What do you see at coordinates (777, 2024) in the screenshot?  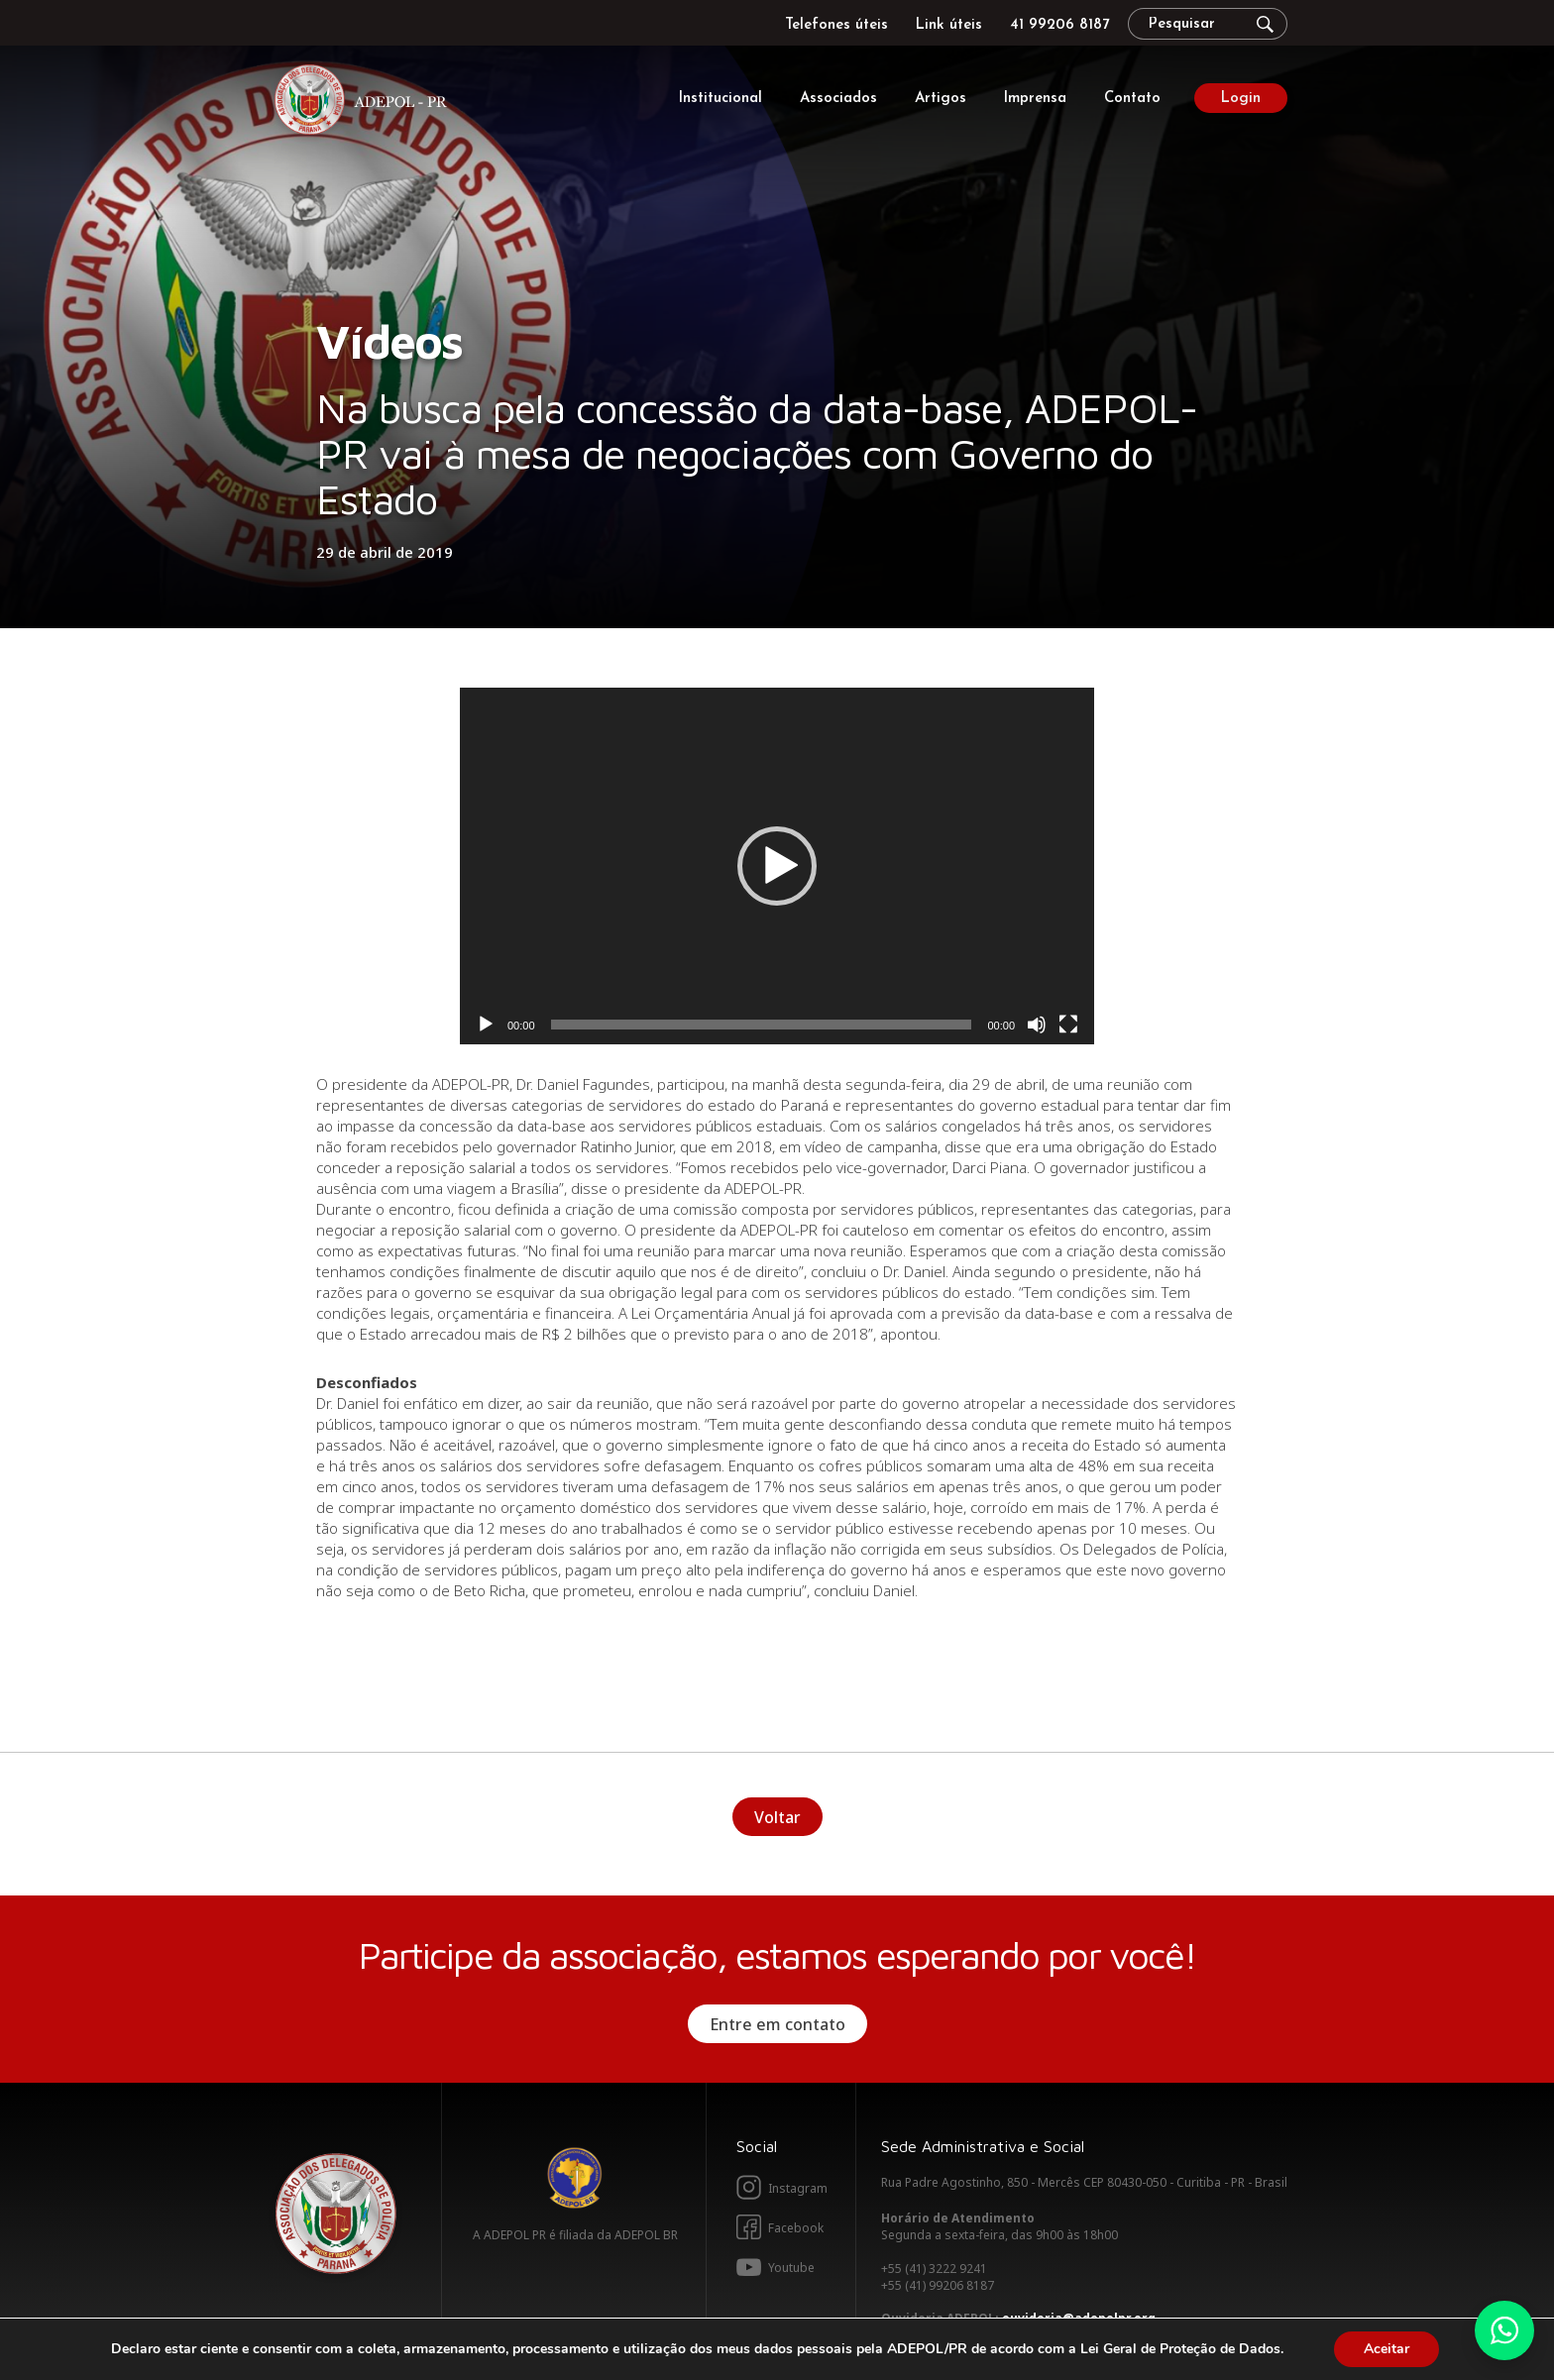 I see `Entre em contato` at bounding box center [777, 2024].